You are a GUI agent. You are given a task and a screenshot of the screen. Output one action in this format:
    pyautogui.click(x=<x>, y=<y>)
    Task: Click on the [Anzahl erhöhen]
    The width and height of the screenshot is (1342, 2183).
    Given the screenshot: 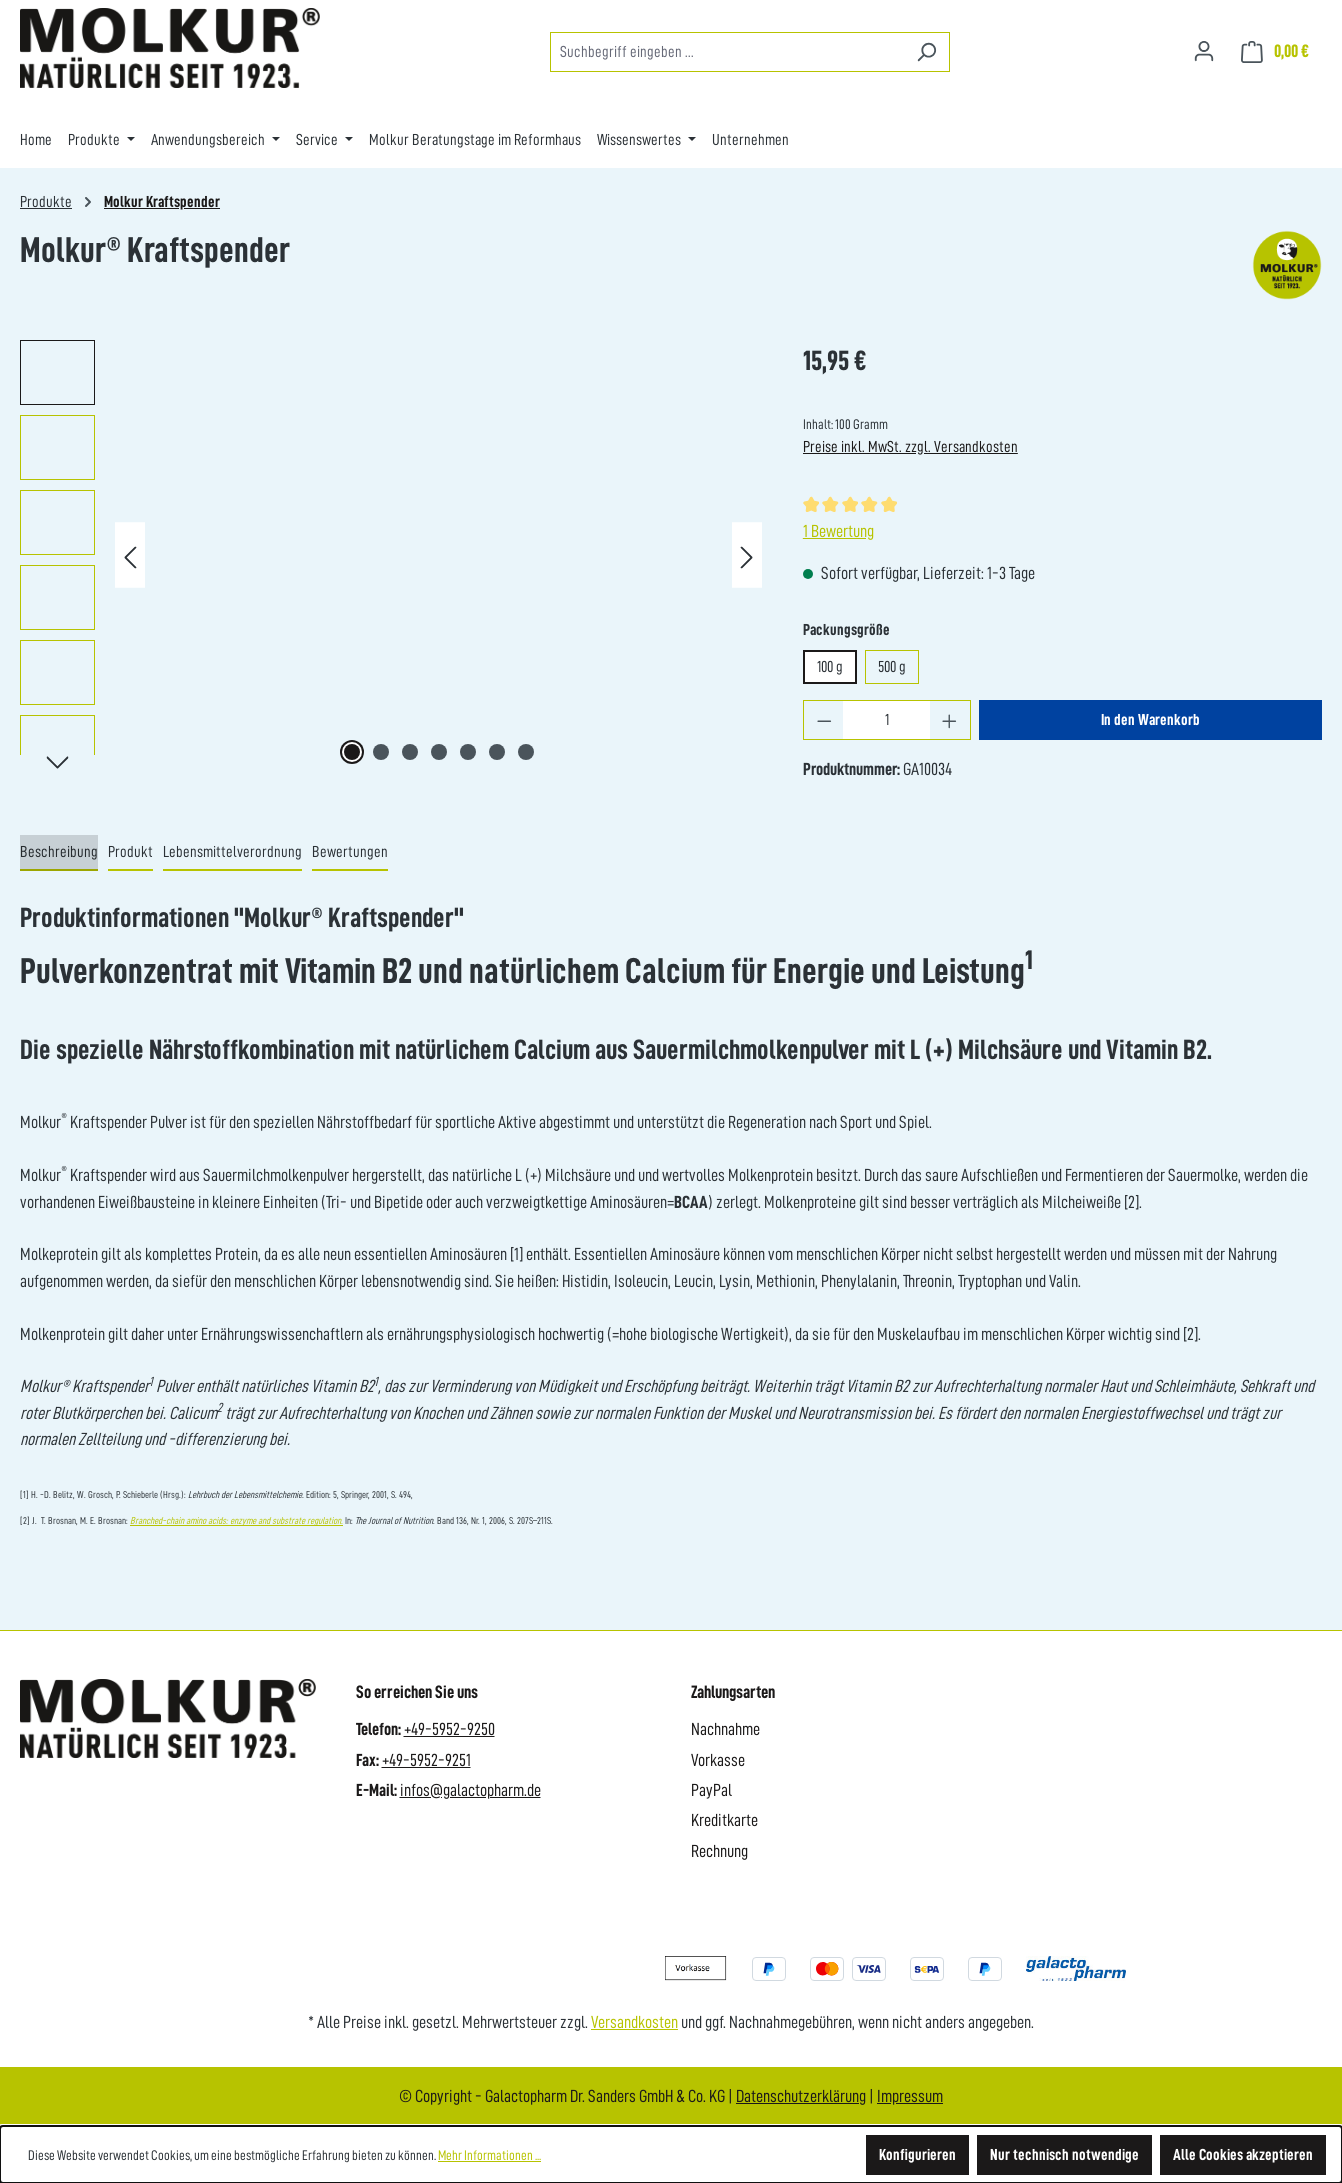 What is the action you would take?
    pyautogui.click(x=950, y=720)
    